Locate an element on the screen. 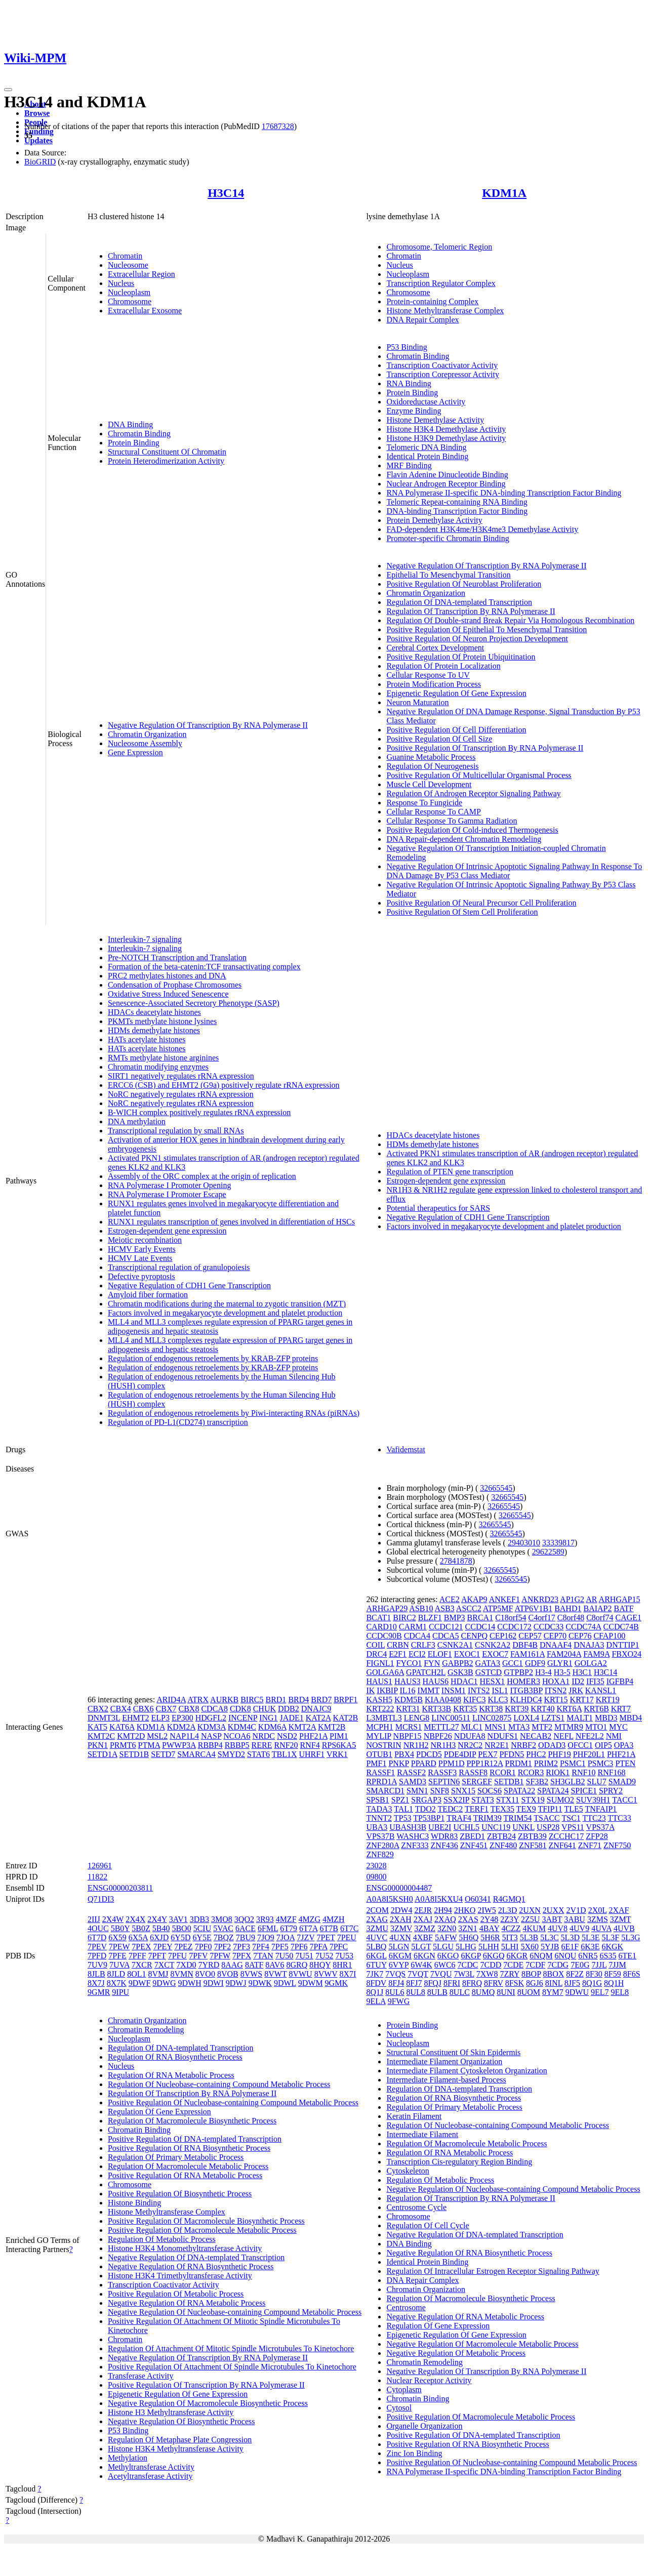 This screenshot has height=2576, width=648. ARHGAP15 is located at coordinates (619, 1599).